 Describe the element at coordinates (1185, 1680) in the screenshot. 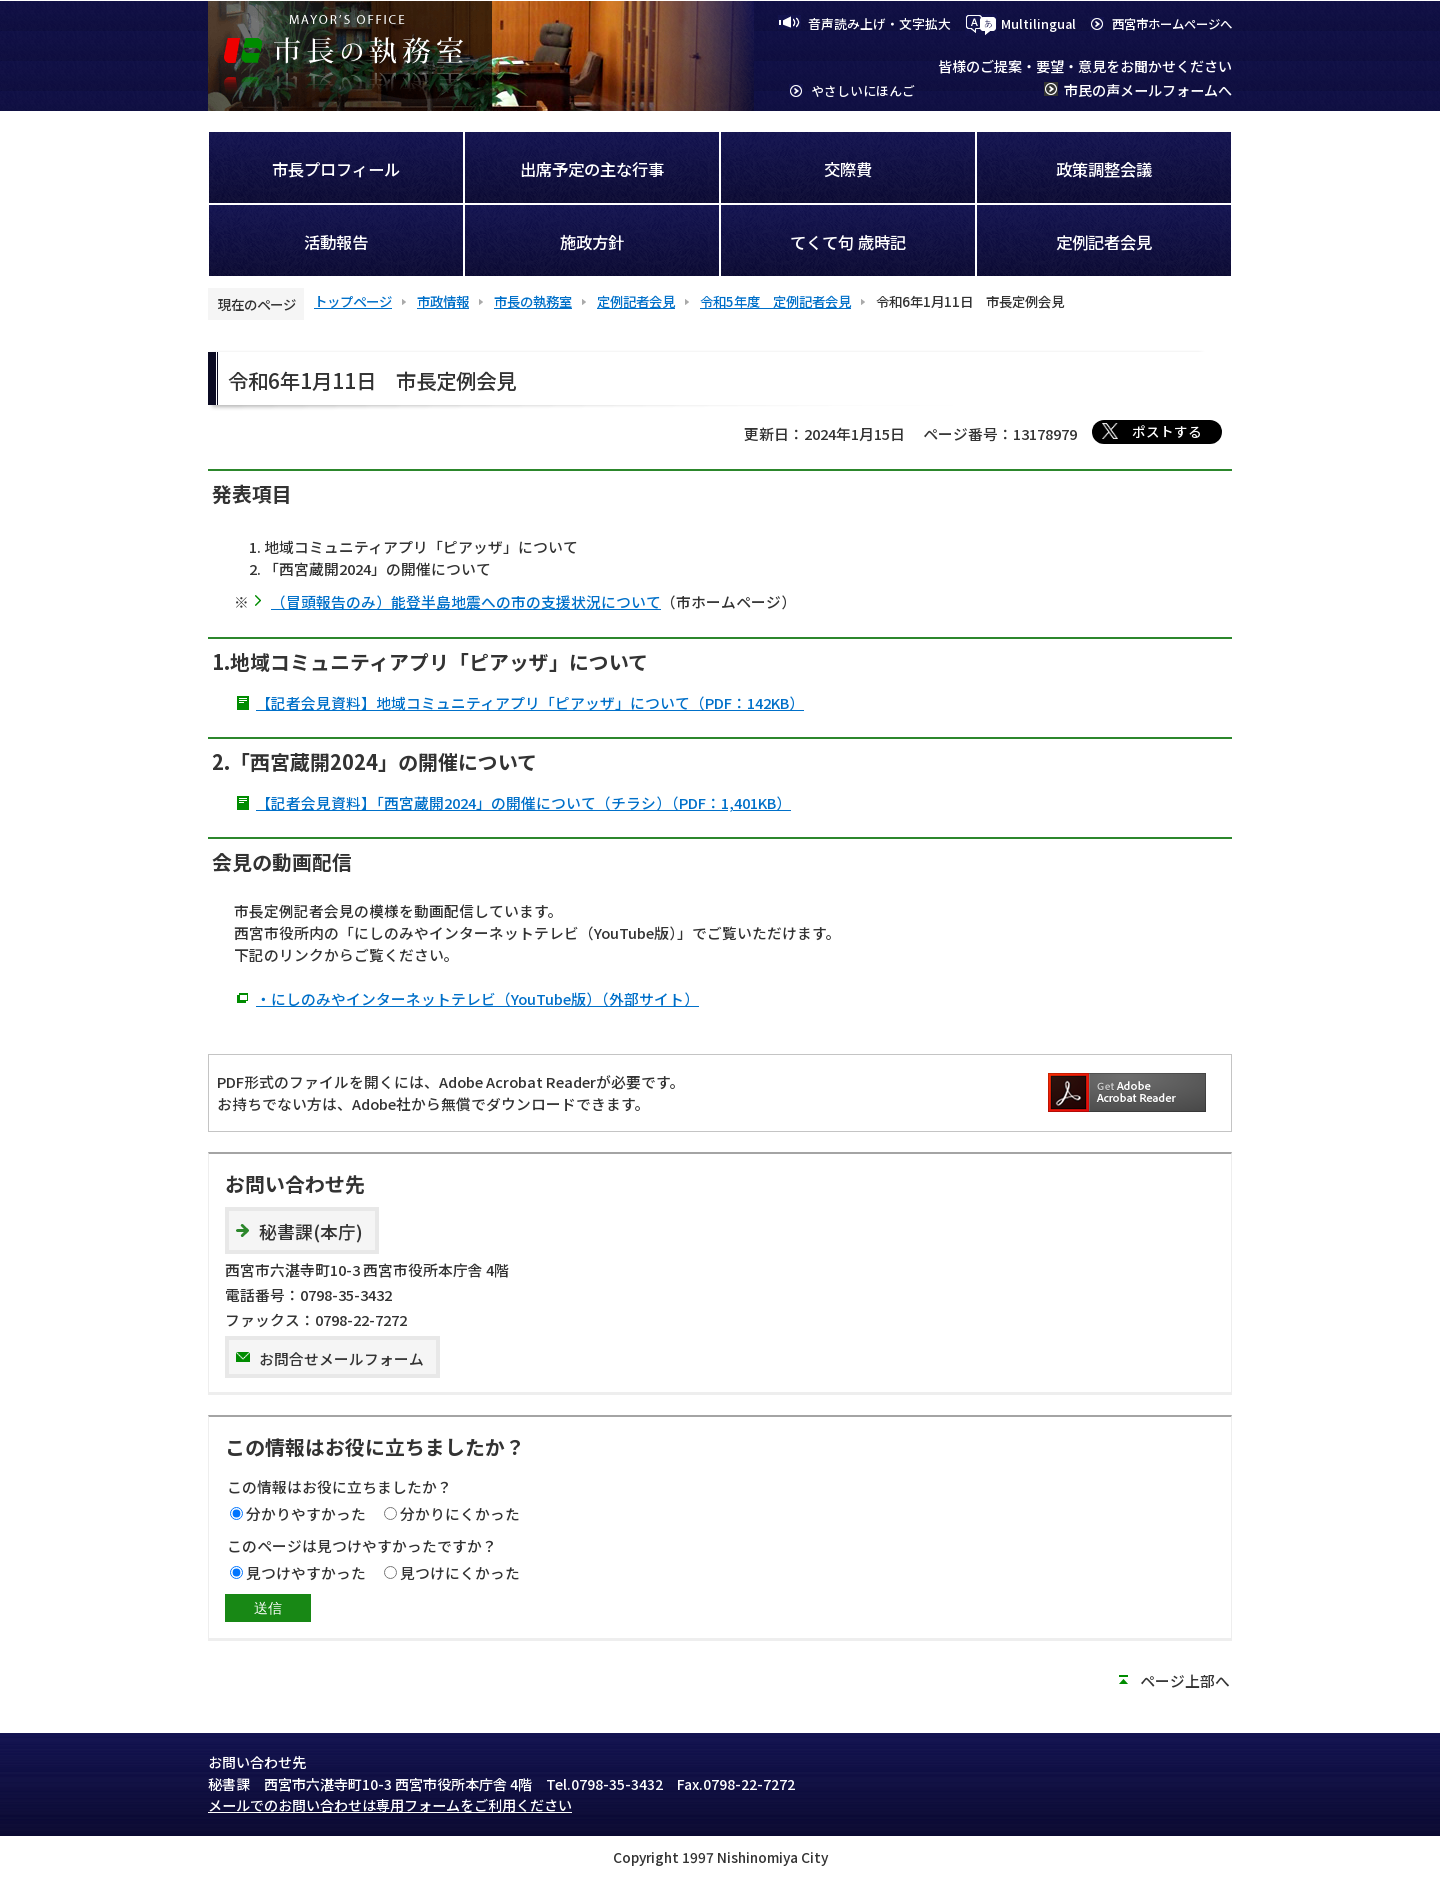

I see `ページ上部へ` at that location.